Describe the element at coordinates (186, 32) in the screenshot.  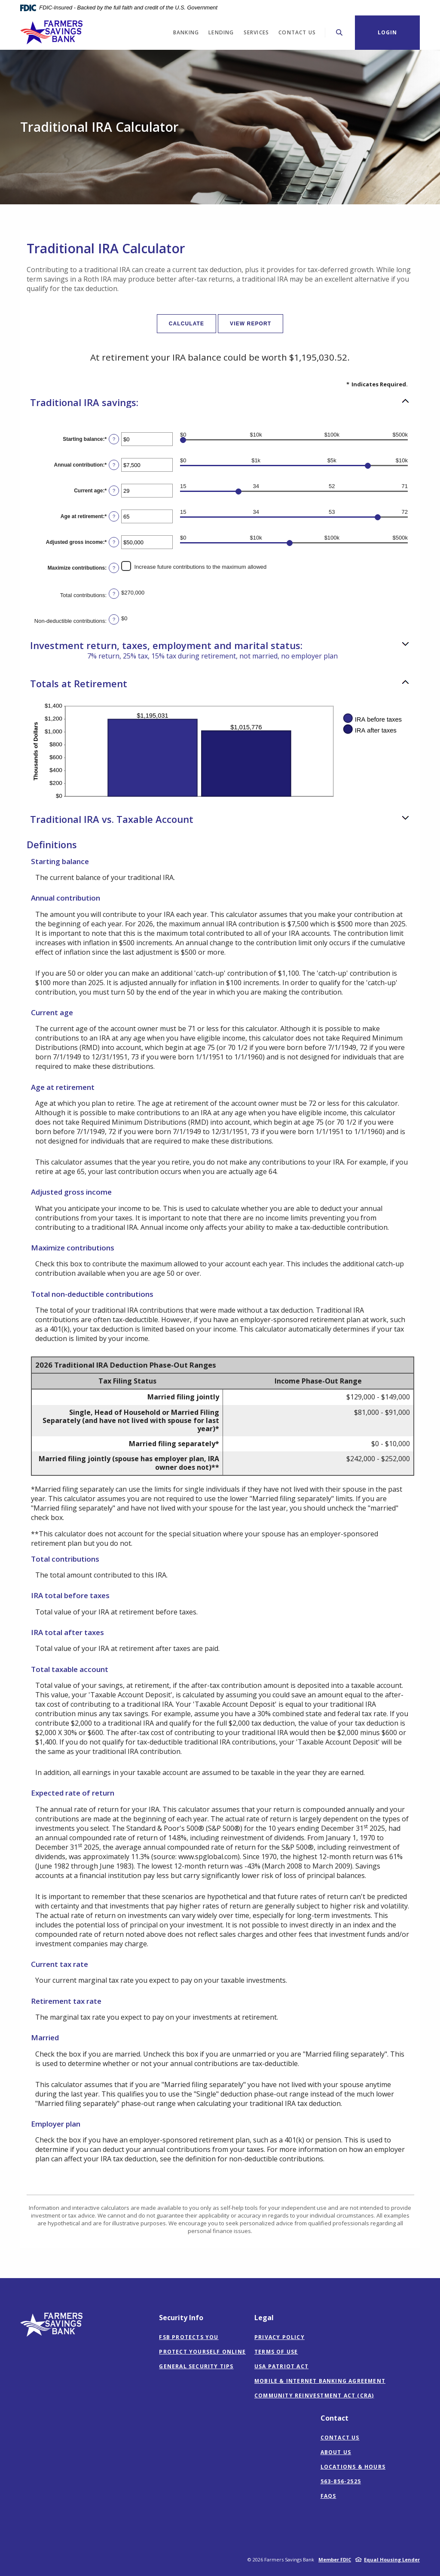
I see `Banking [button]` at that location.